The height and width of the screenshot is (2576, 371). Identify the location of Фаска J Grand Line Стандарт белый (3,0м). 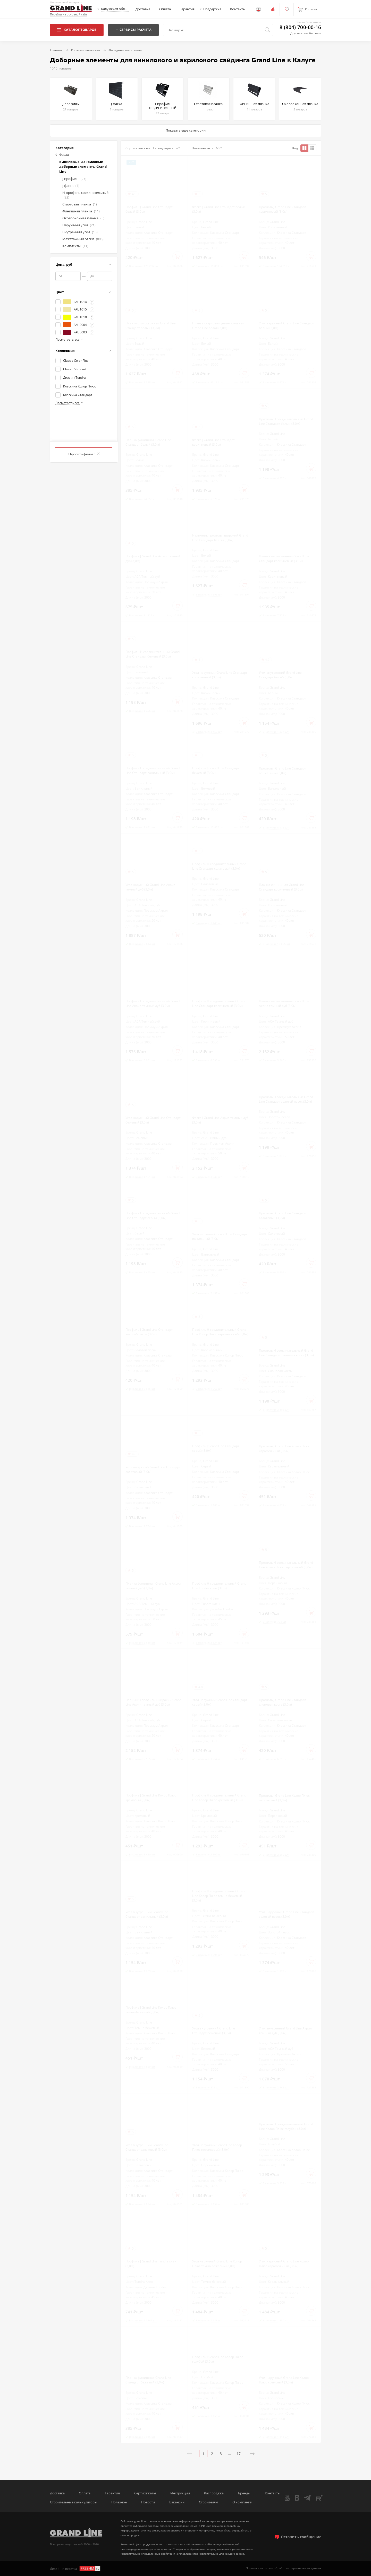
(218, 209).